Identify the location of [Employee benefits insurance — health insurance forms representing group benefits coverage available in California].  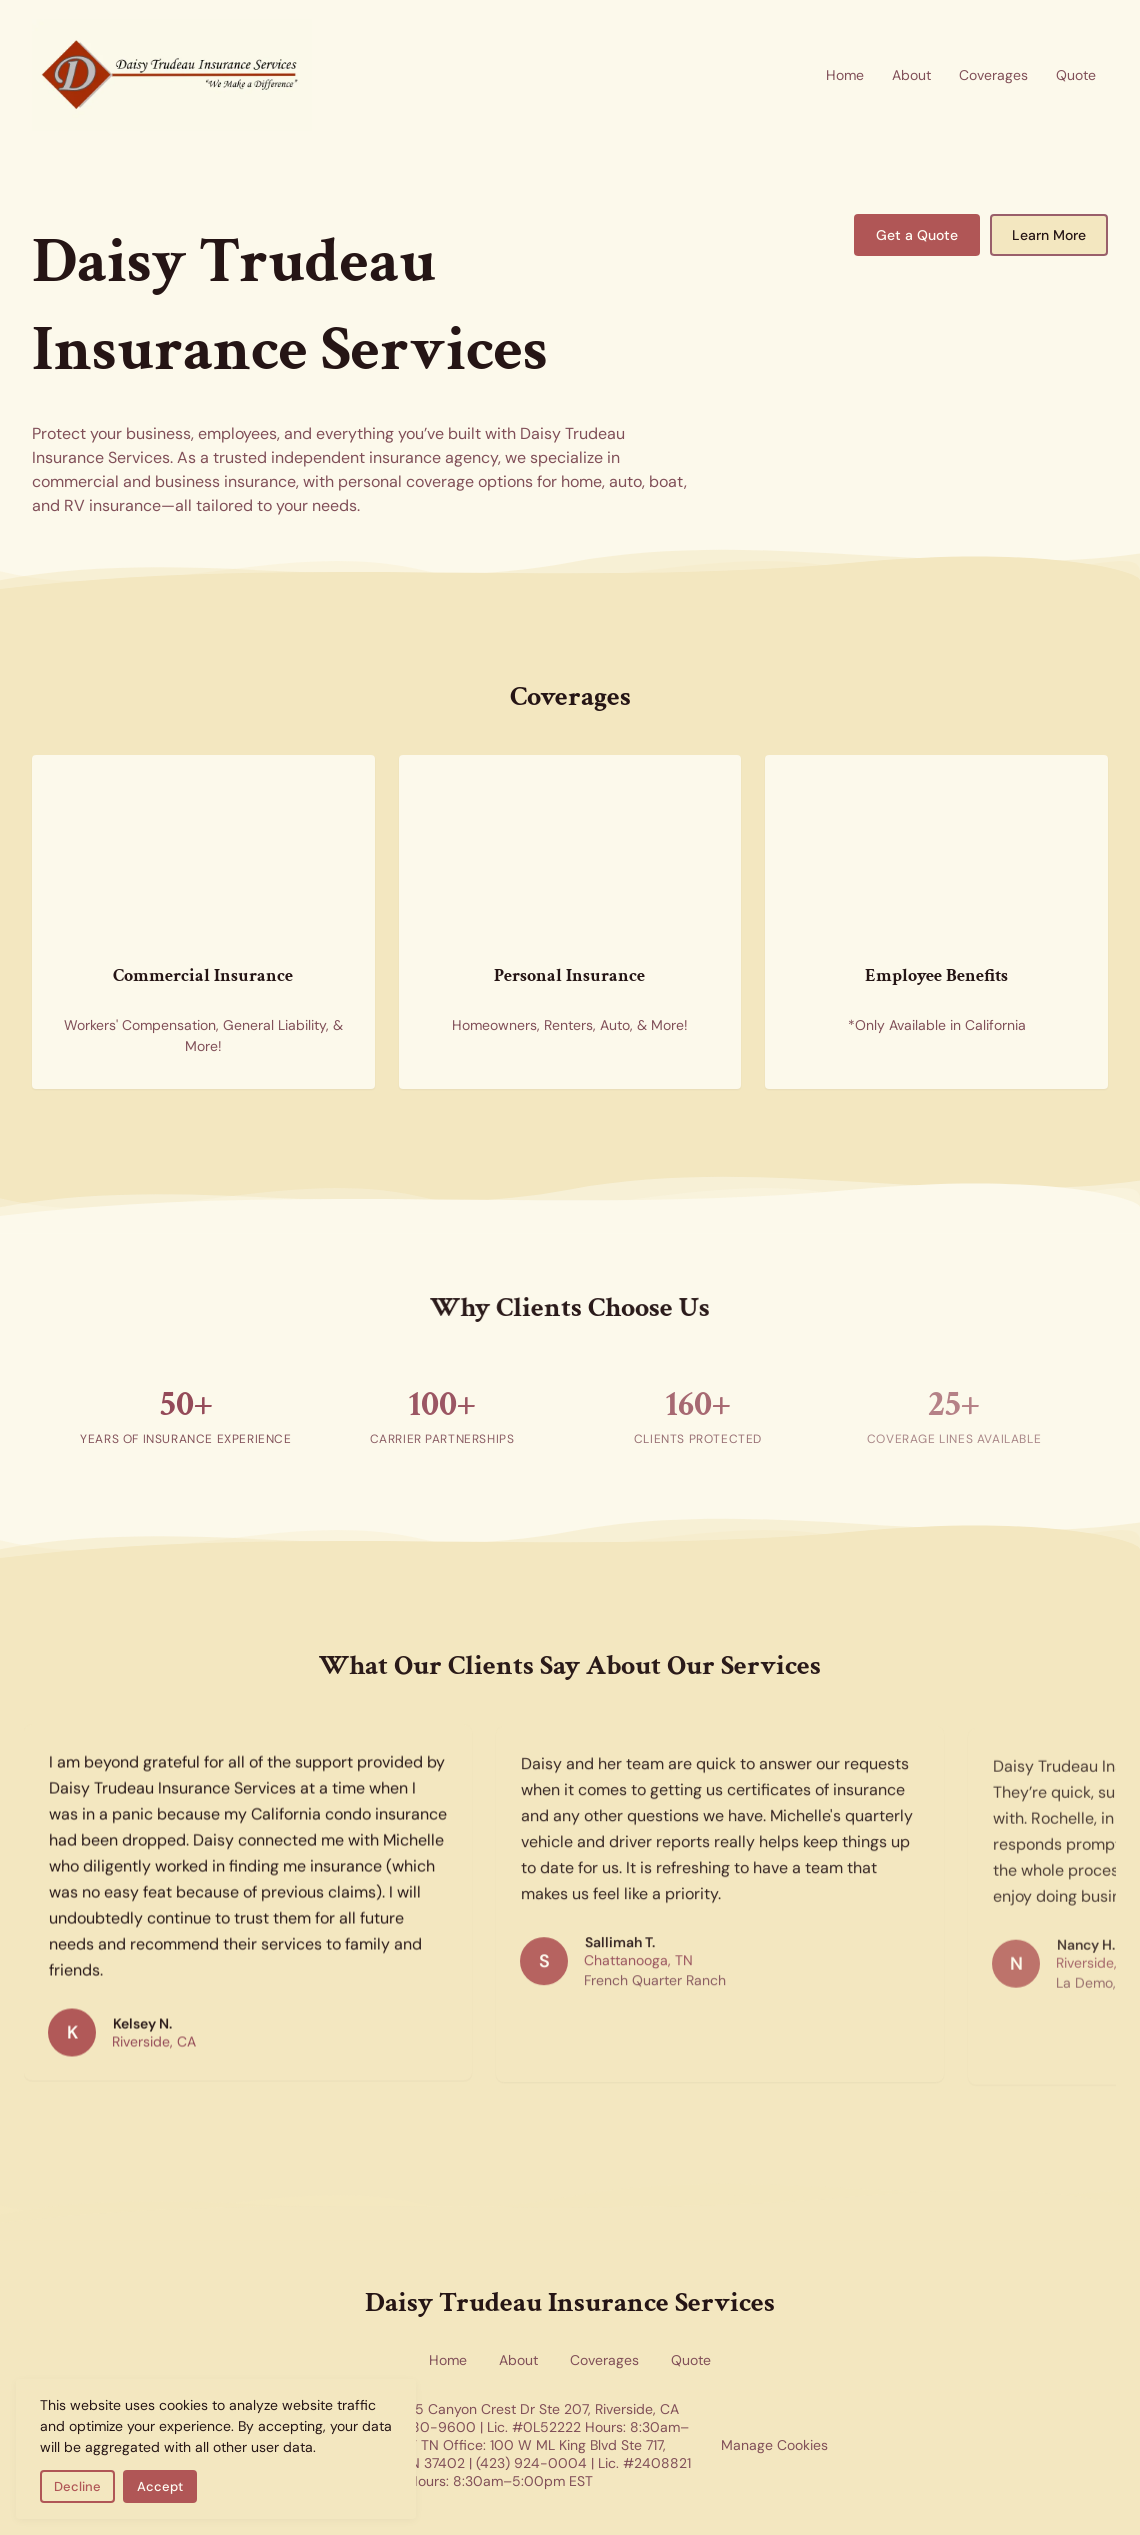
(936, 852).